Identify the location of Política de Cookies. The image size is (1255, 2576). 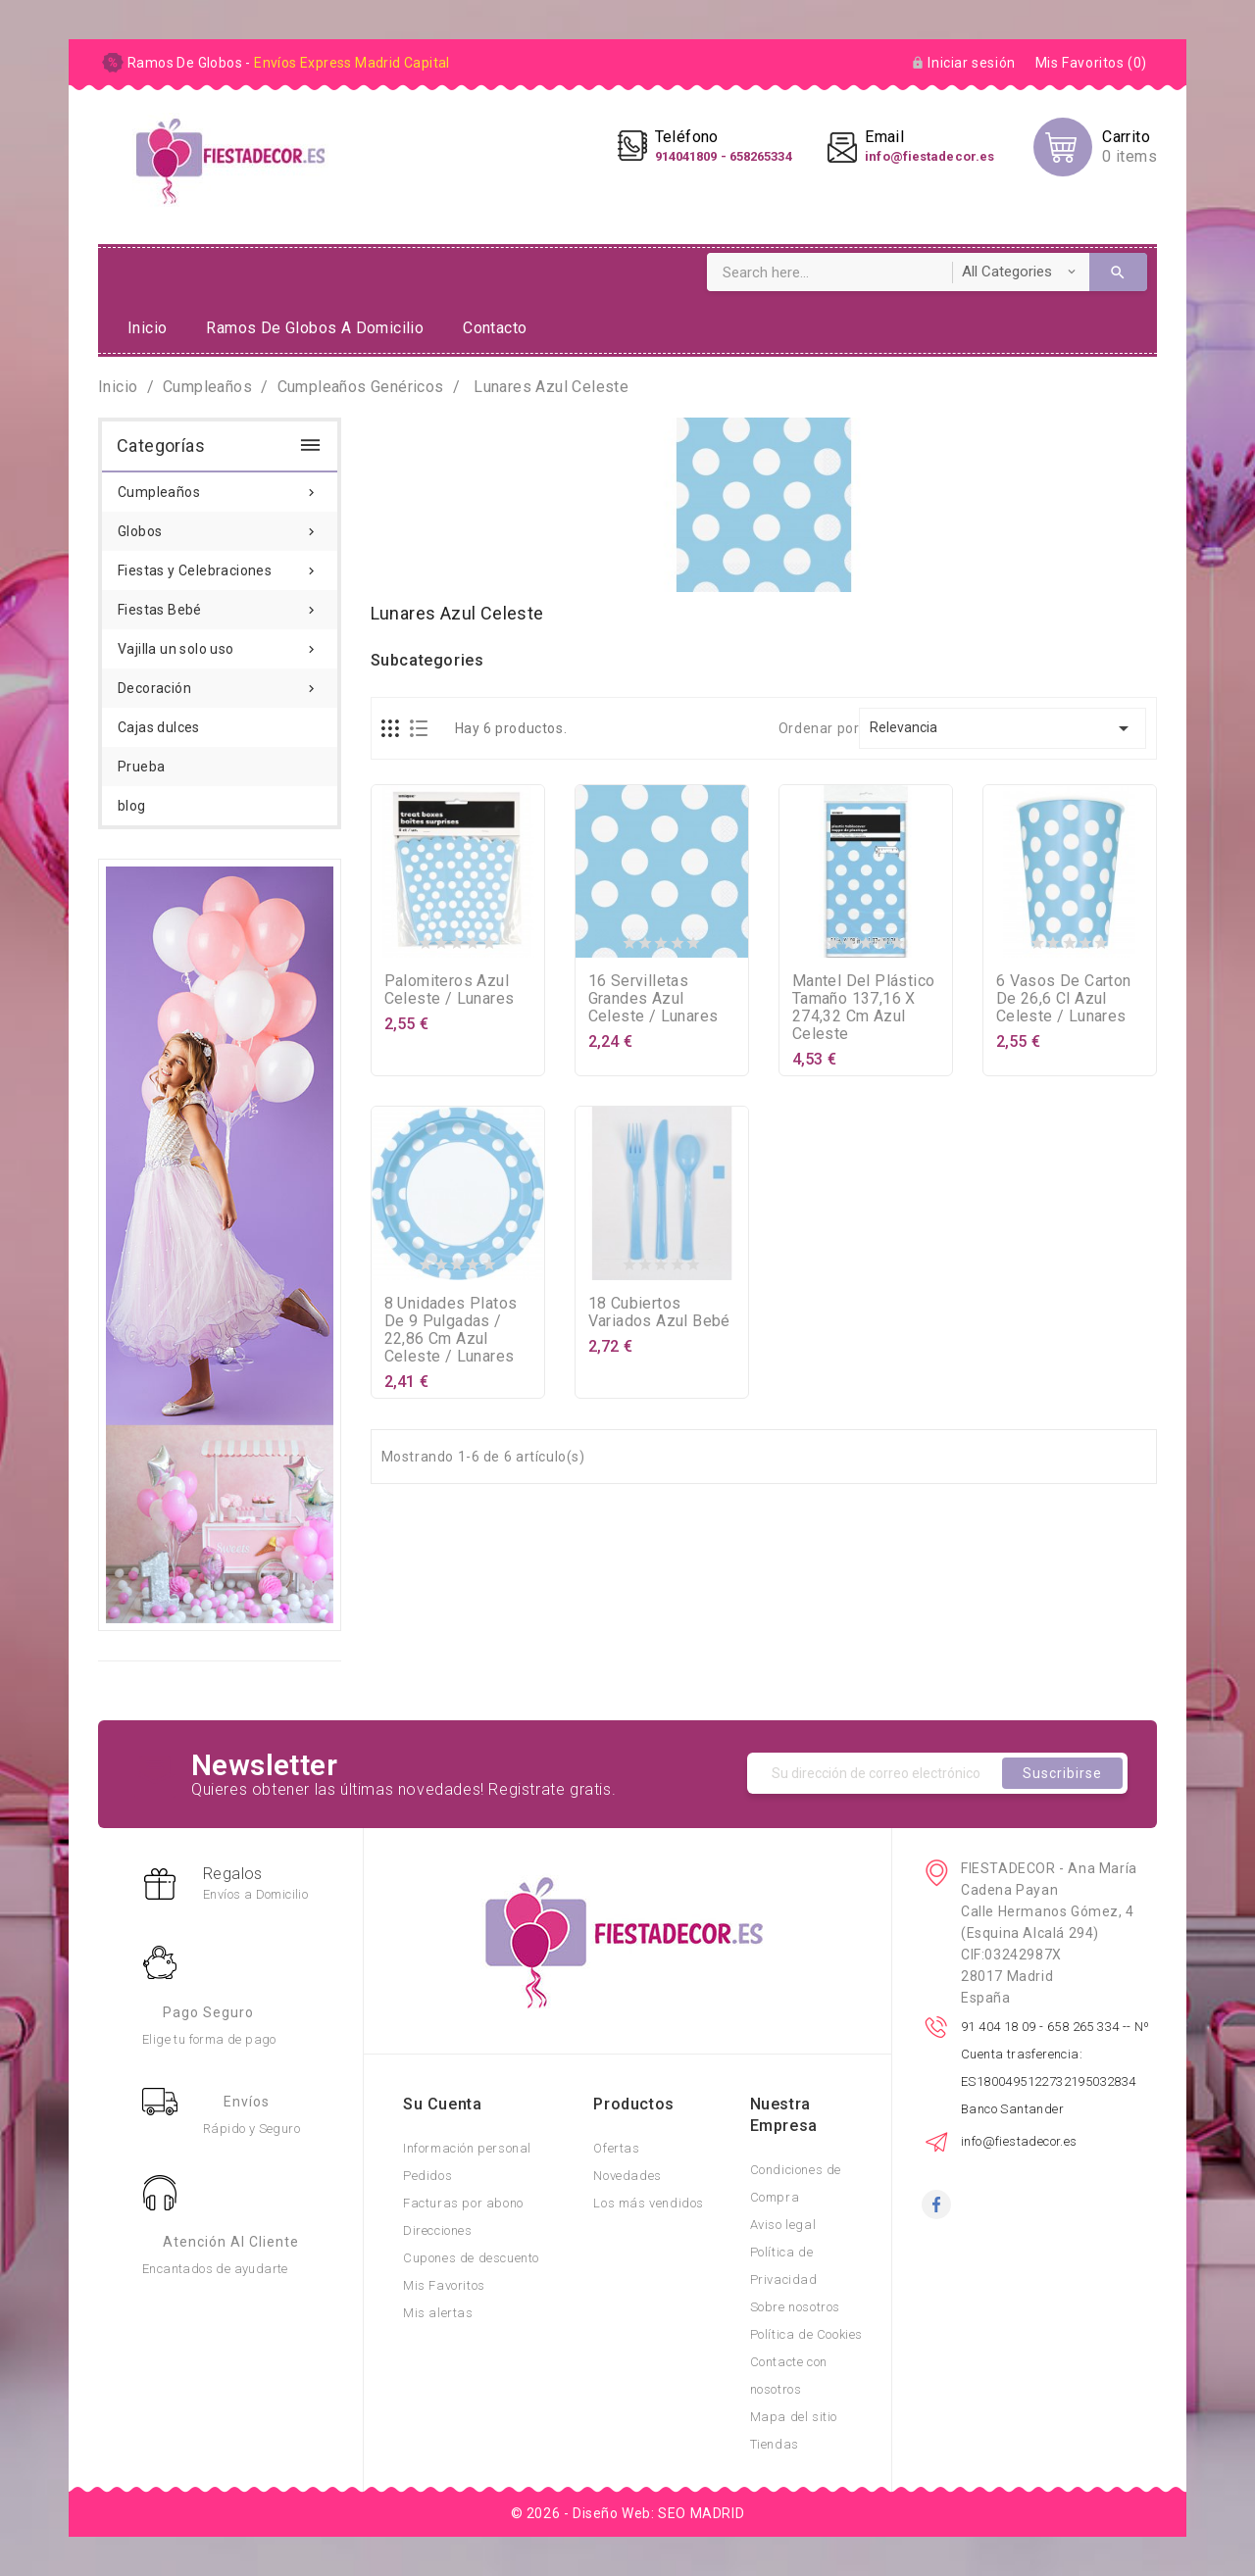
(806, 2334).